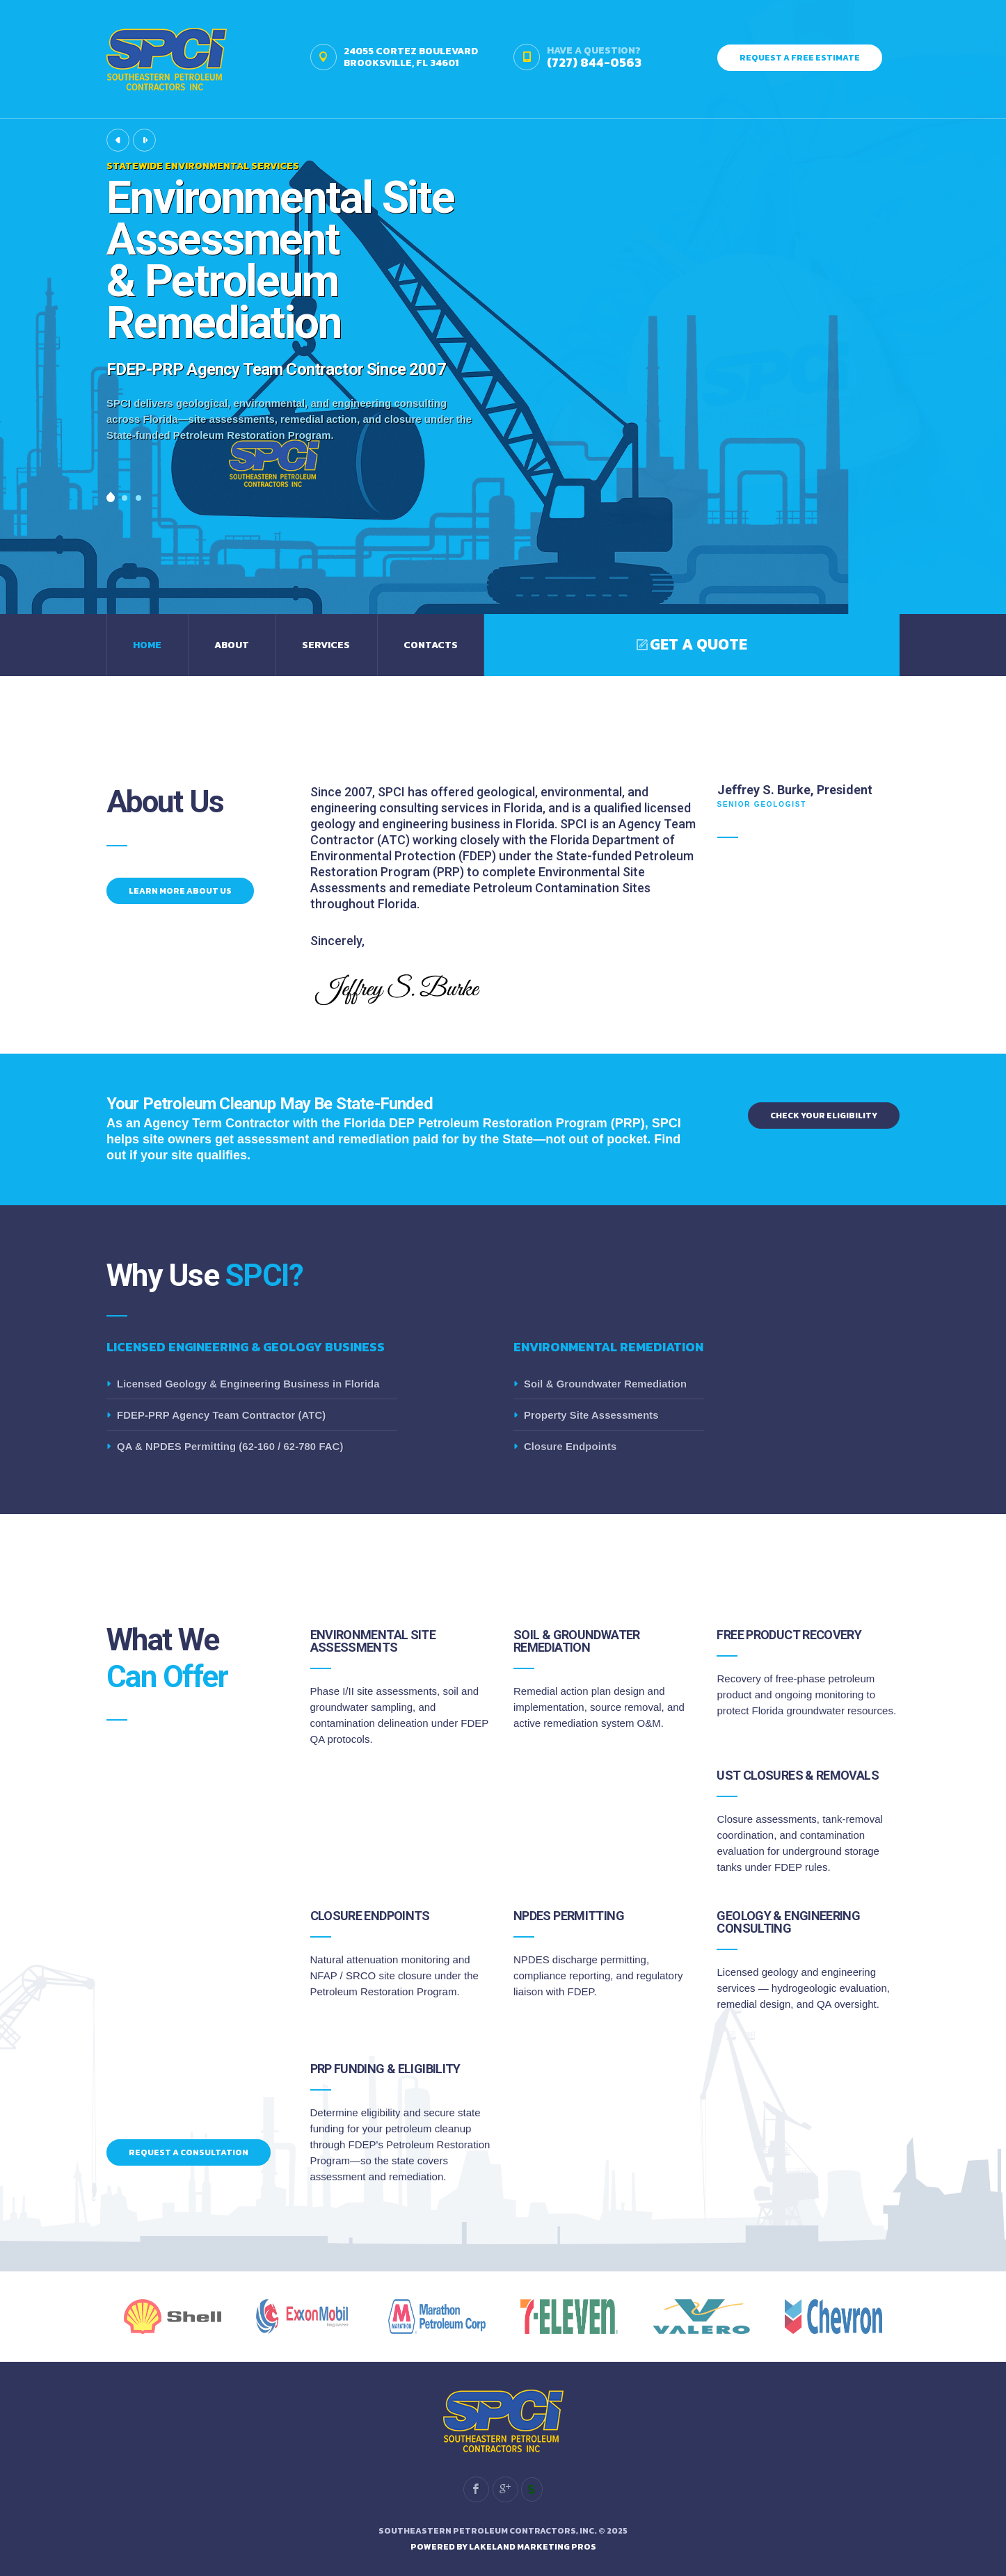 Image resolution: width=1006 pixels, height=2576 pixels. I want to click on Contacts, so click(431, 645).